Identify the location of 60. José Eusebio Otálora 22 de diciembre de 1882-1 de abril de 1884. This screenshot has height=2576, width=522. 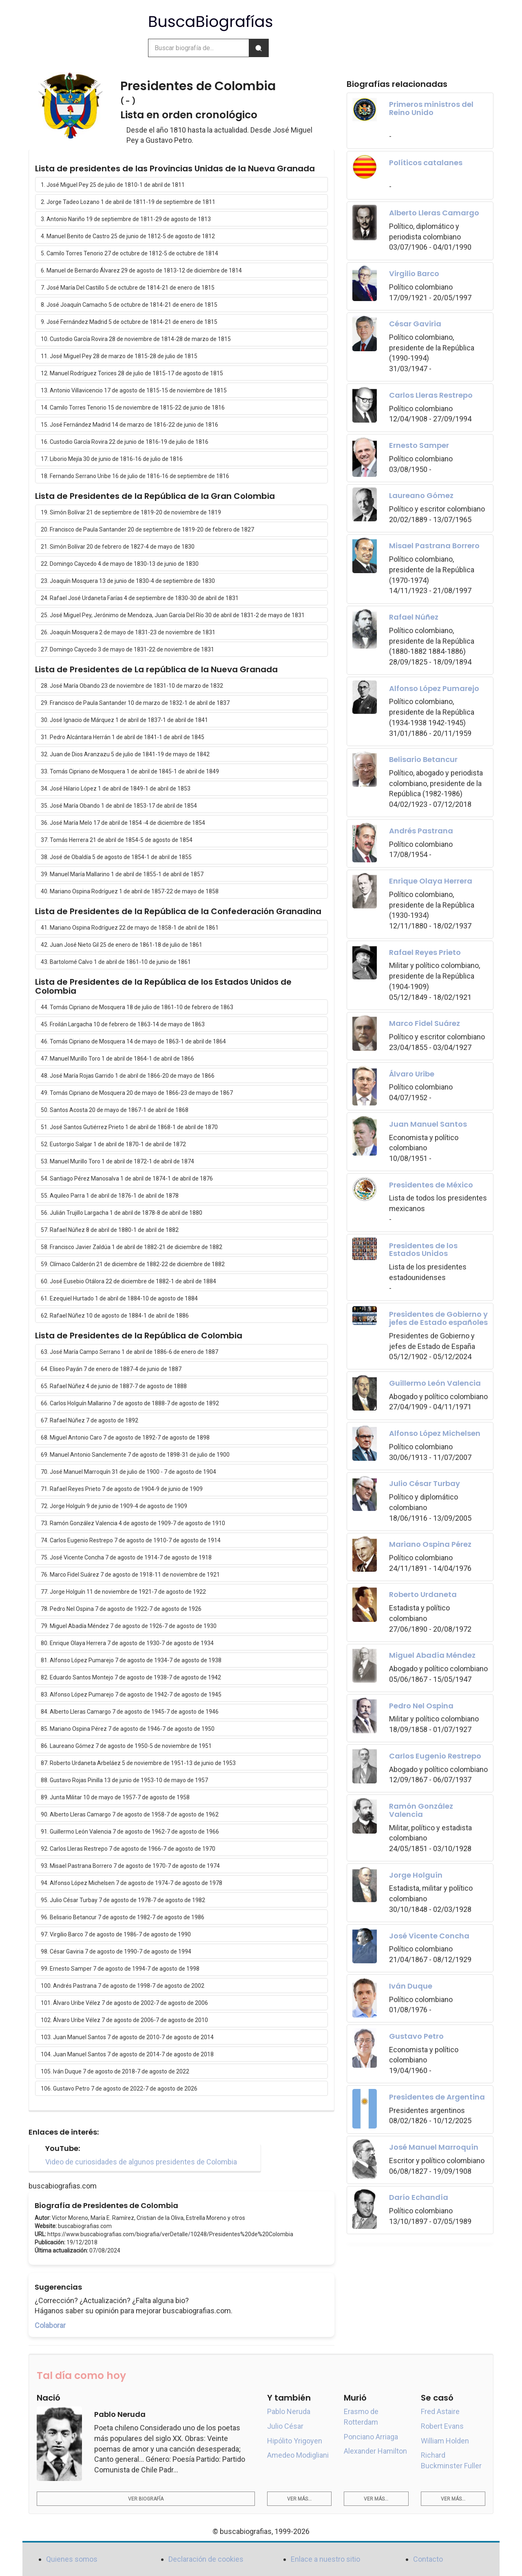
(128, 1281).